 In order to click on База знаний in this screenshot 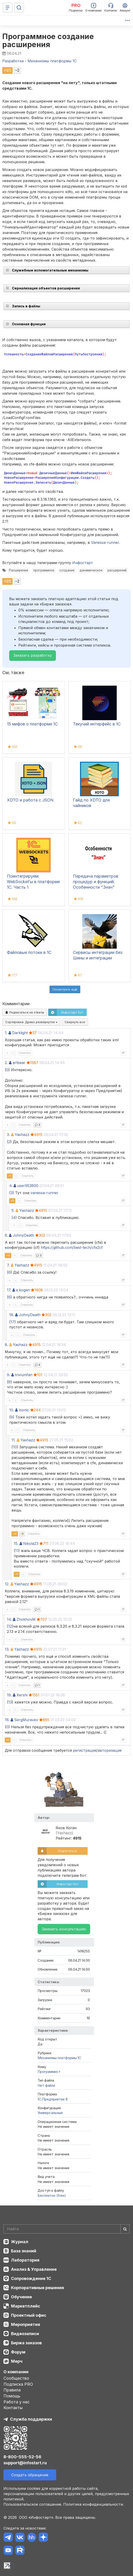, I will do `click(23, 2250)`.